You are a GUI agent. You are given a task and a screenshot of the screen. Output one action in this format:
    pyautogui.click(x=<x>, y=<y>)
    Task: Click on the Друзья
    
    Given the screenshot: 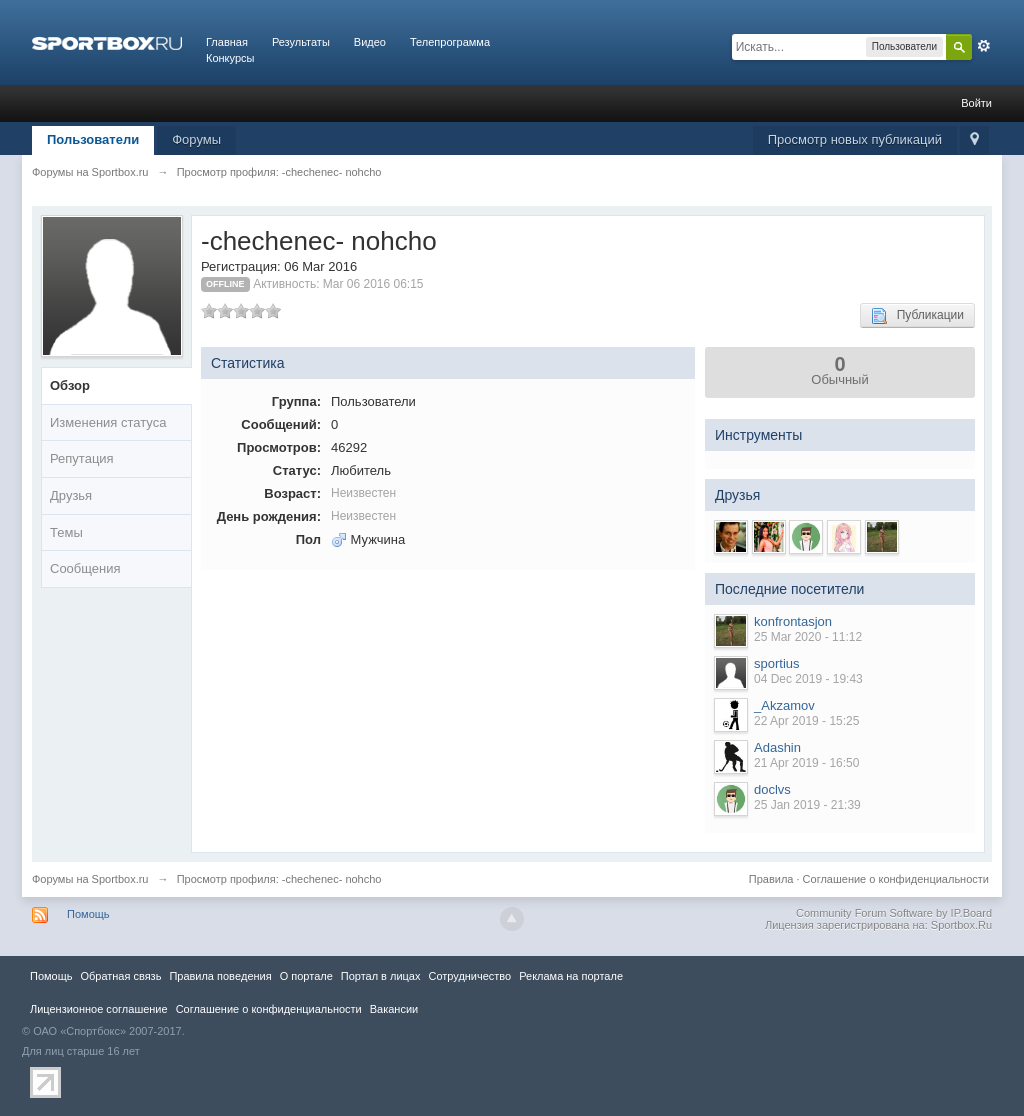 What is the action you would take?
    pyautogui.click(x=71, y=495)
    